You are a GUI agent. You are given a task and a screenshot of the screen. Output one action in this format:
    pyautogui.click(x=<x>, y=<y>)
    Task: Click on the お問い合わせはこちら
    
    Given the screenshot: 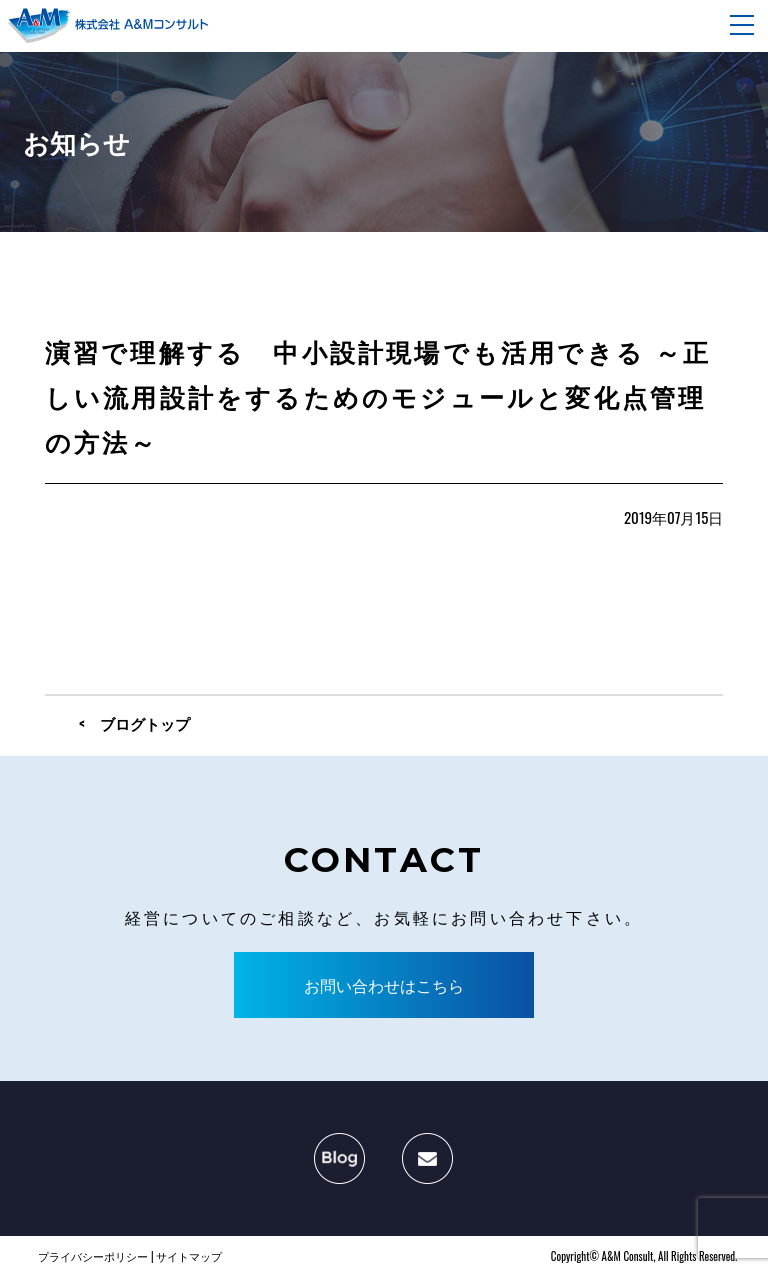 What is the action you would take?
    pyautogui.click(x=384, y=985)
    